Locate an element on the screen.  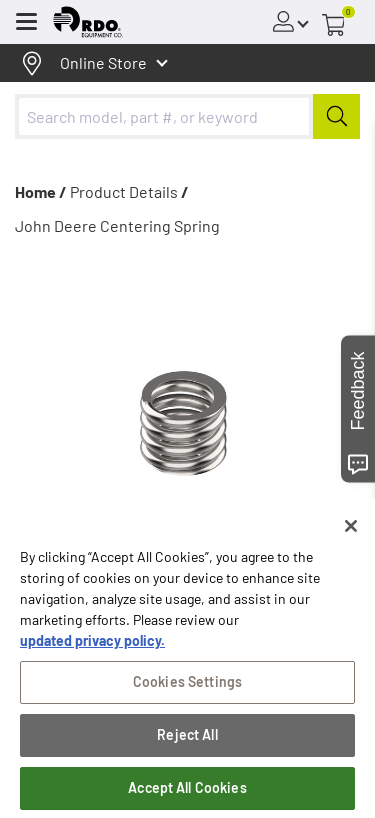
[combobox] is located at coordinates (187, 116).